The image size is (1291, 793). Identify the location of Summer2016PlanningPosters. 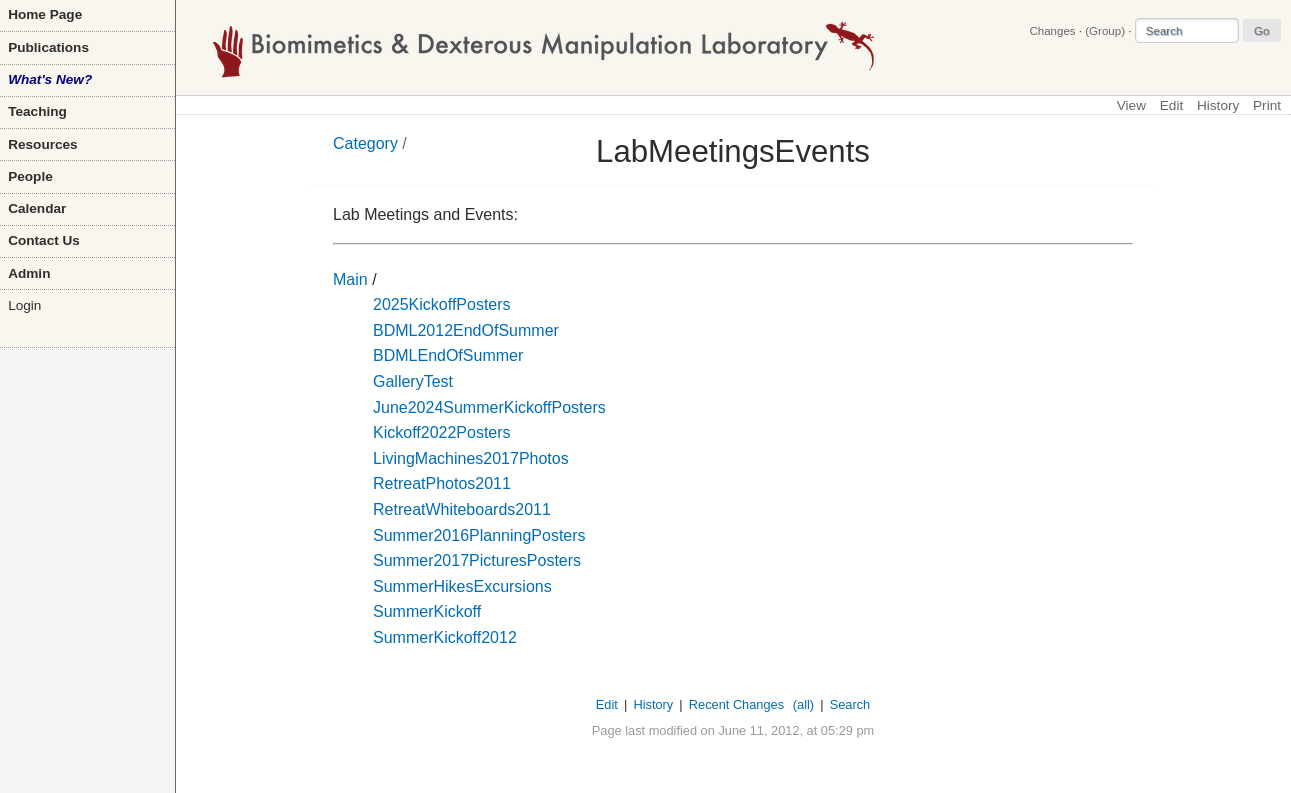
(479, 535).